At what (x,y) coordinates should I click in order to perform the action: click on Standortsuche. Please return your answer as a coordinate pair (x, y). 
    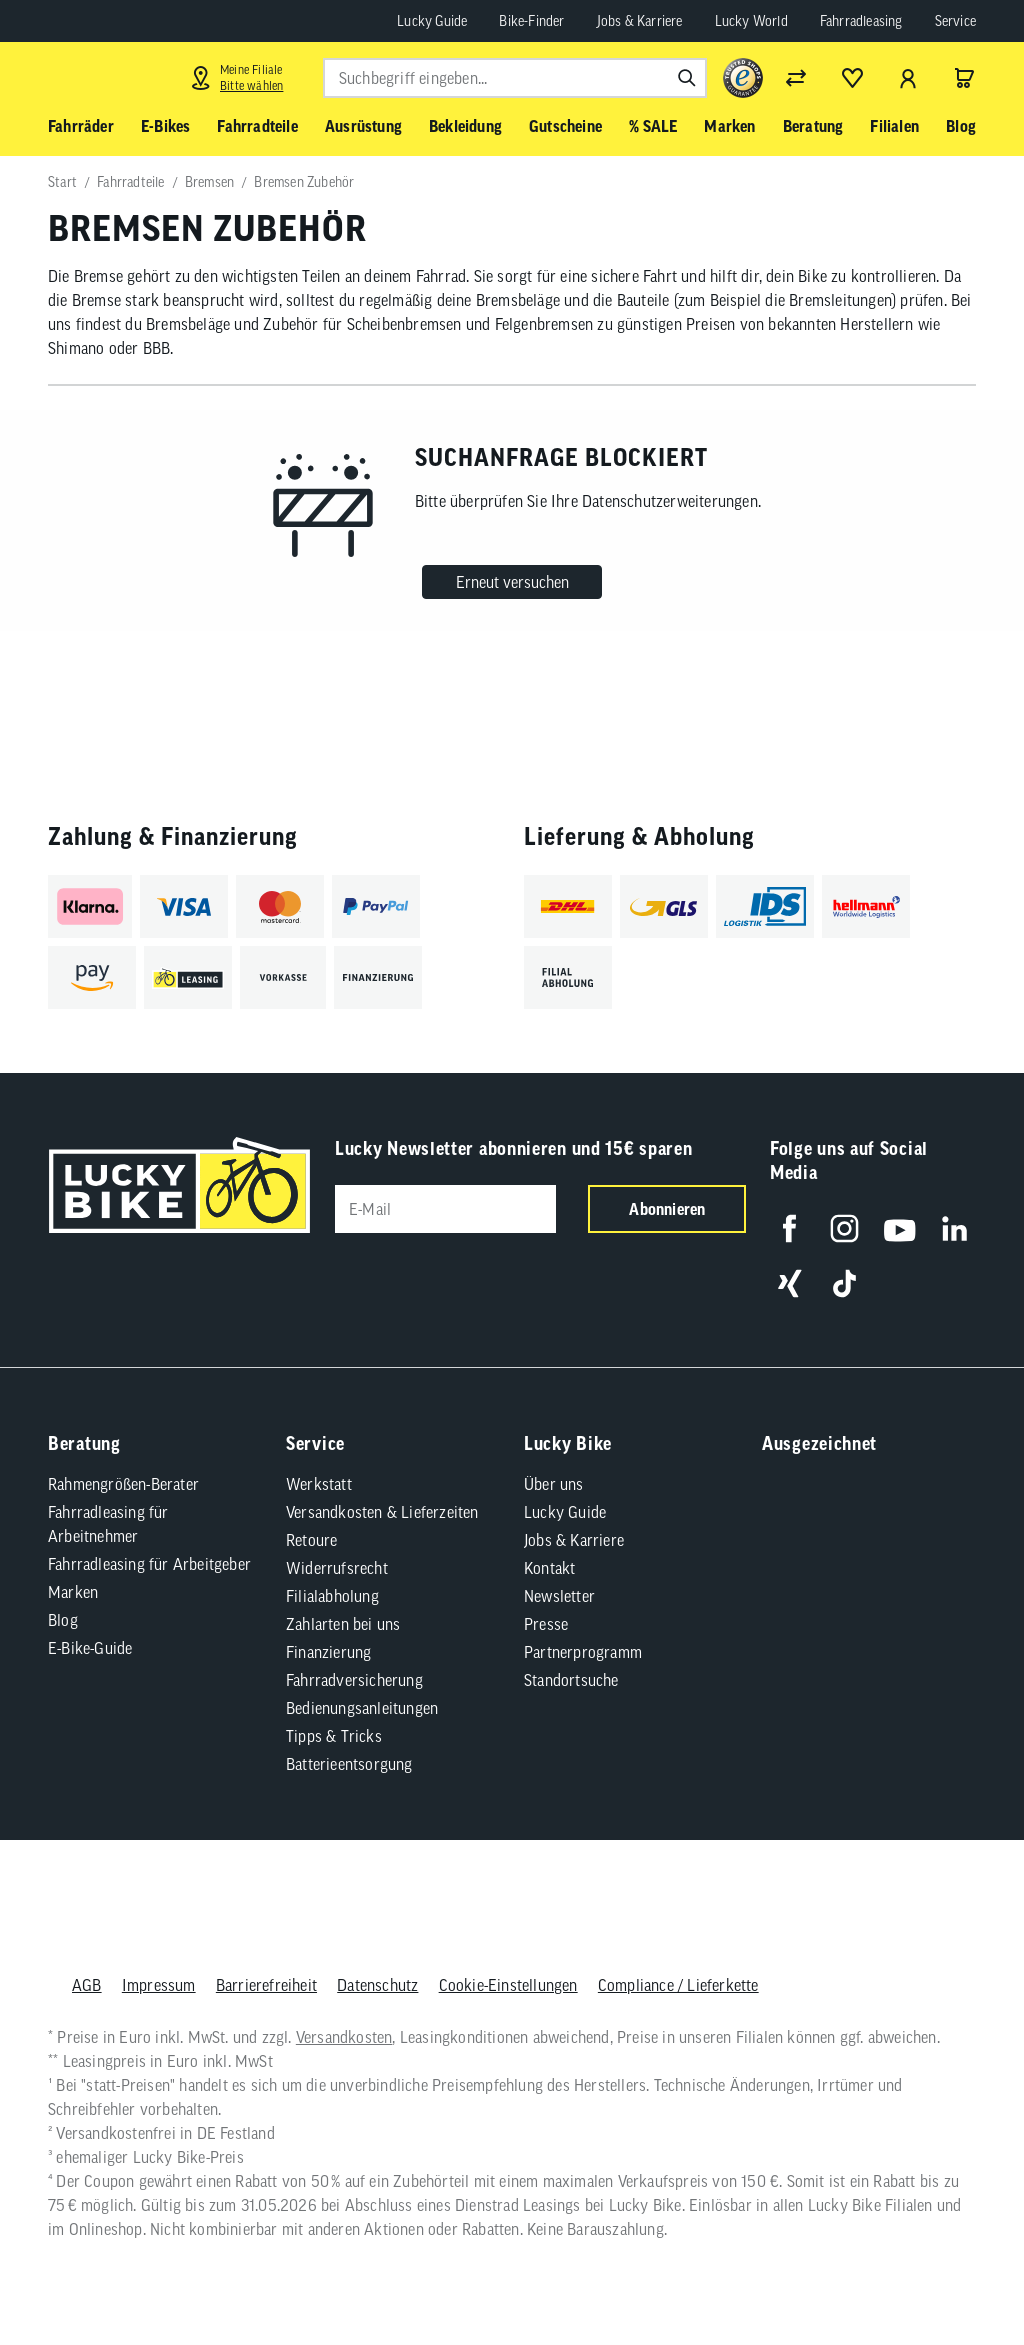
    Looking at the image, I should click on (571, 1680).